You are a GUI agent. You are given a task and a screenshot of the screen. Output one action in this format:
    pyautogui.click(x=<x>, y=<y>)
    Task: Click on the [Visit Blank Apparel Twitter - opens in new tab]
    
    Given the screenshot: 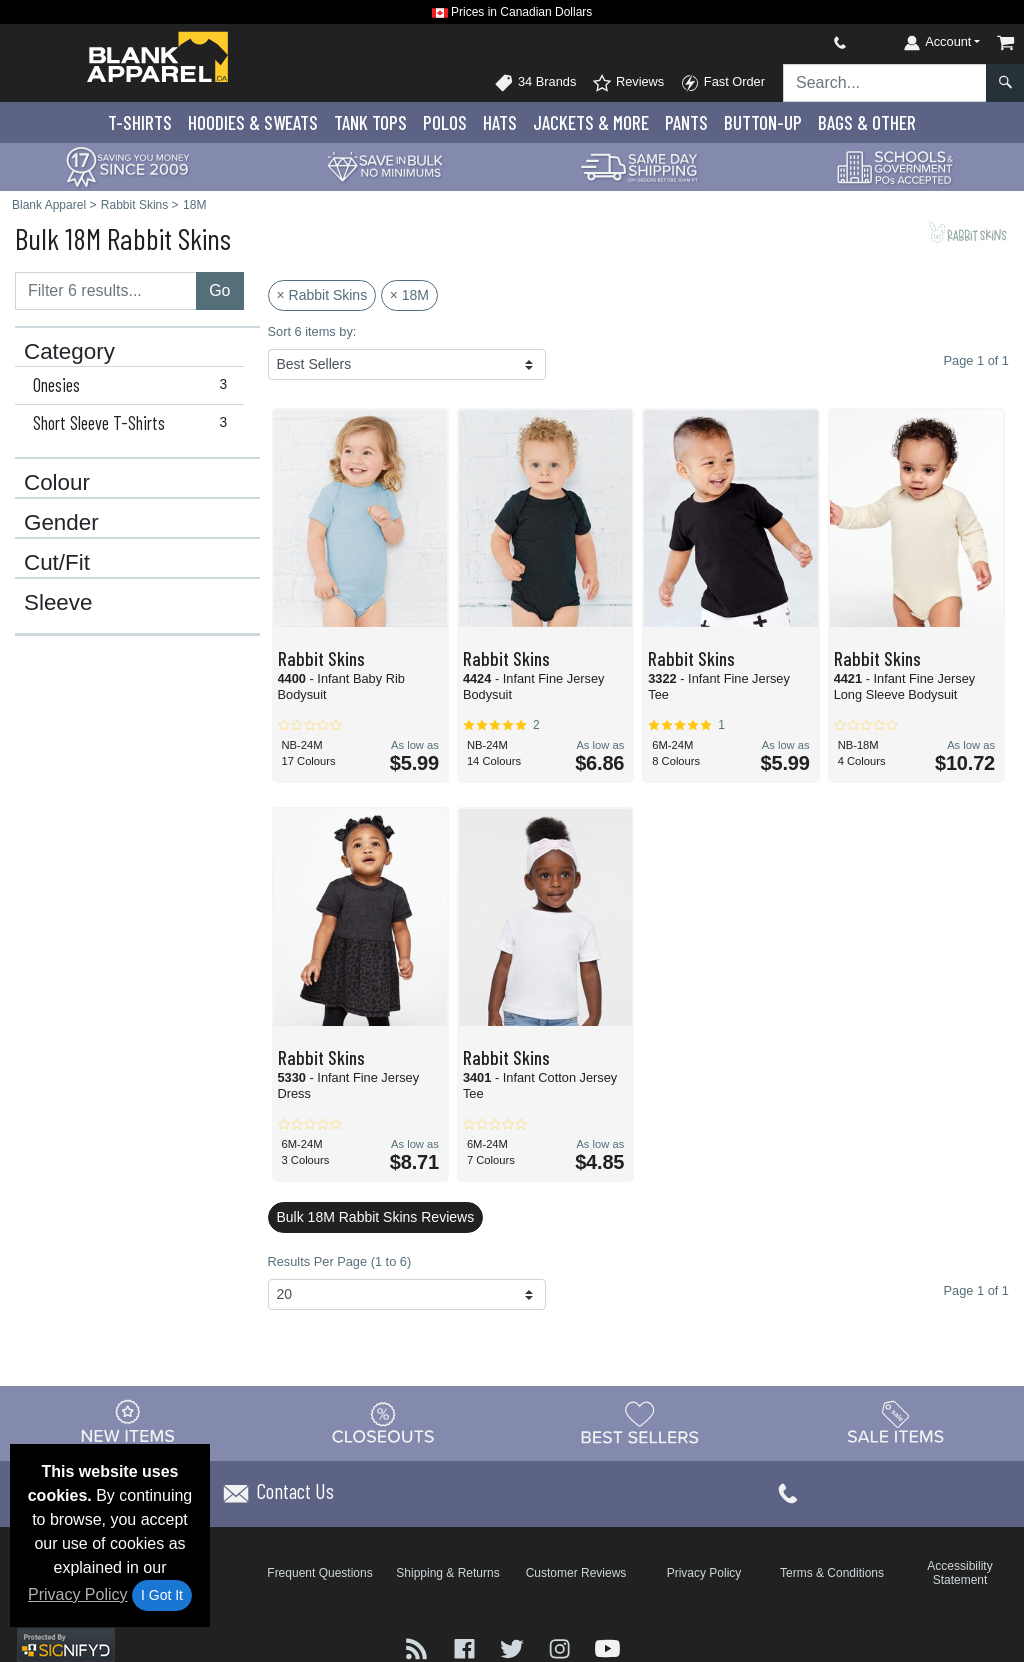 What is the action you would take?
    pyautogui.click(x=514, y=1647)
    